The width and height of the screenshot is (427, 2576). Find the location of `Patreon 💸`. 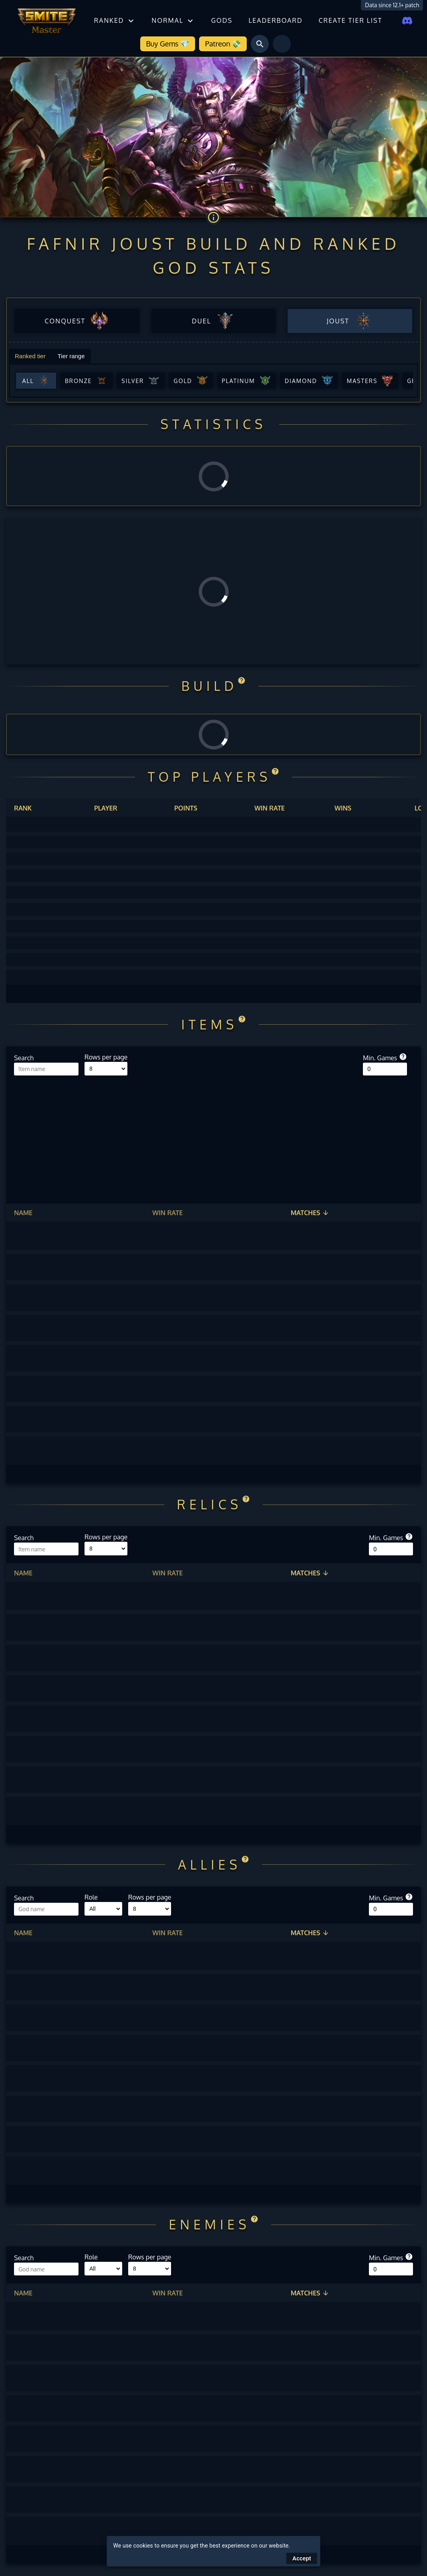

Patreon 💸 is located at coordinates (223, 43).